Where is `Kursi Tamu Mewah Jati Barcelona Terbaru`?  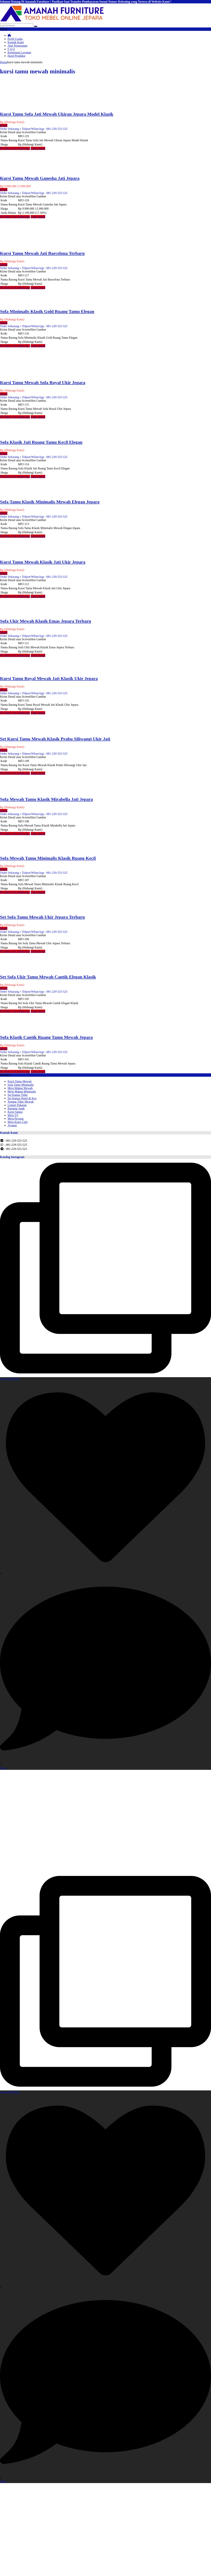 Kursi Tamu Mewah Jati Barcelona Terbaru is located at coordinates (42, 253).